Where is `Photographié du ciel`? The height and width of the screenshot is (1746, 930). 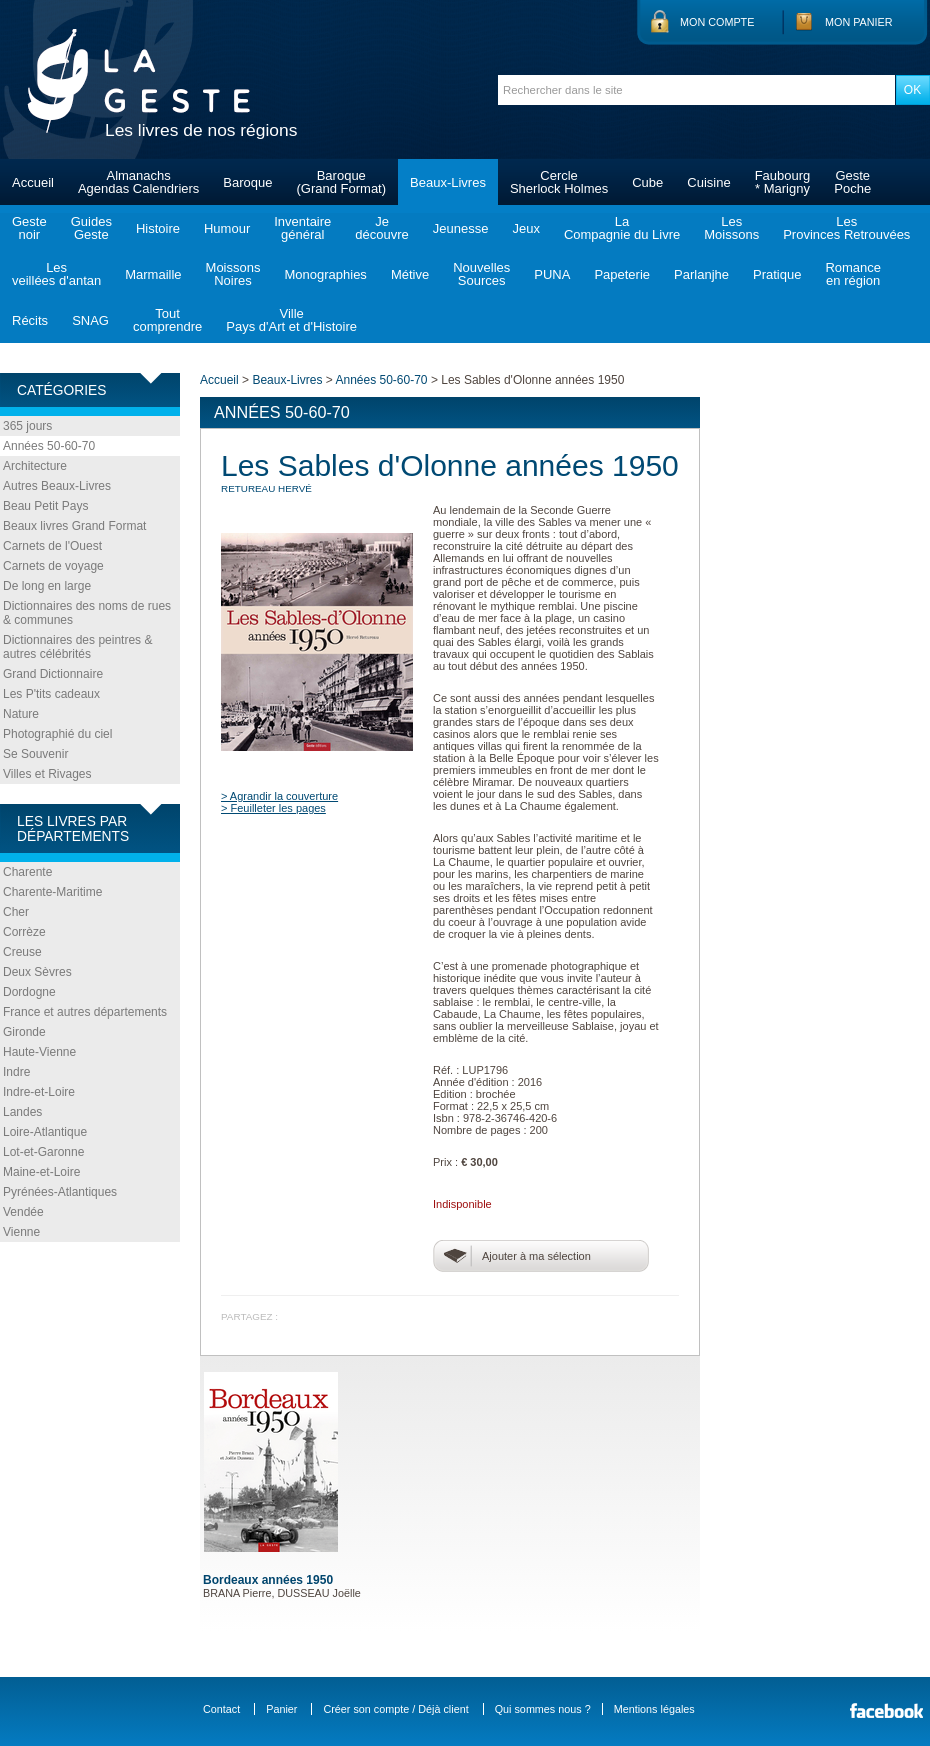 Photographié du ciel is located at coordinates (57, 734).